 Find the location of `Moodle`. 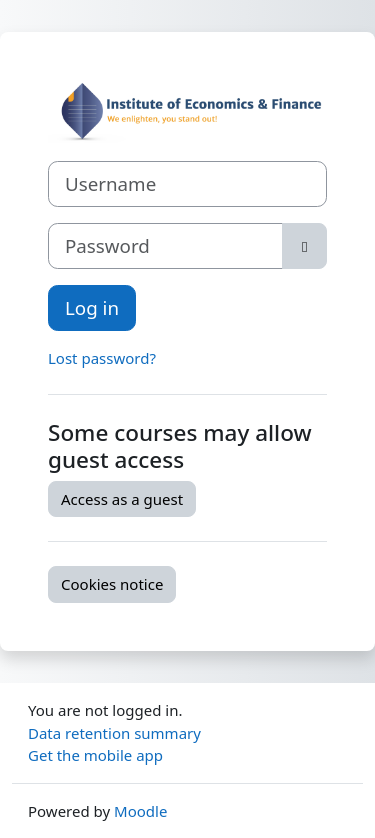

Moodle is located at coordinates (140, 811).